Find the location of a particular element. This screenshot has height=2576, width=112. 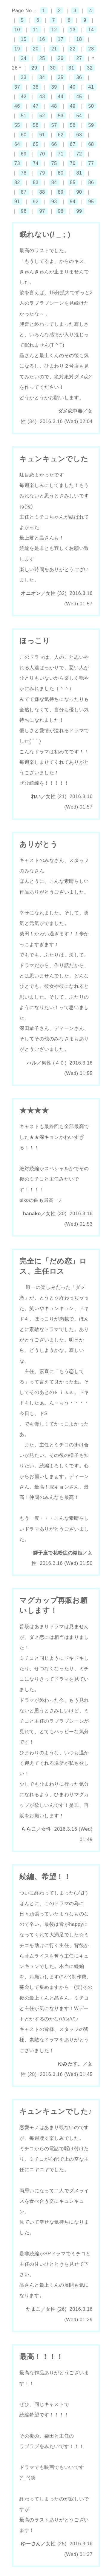

86 is located at coordinates (91, 182).